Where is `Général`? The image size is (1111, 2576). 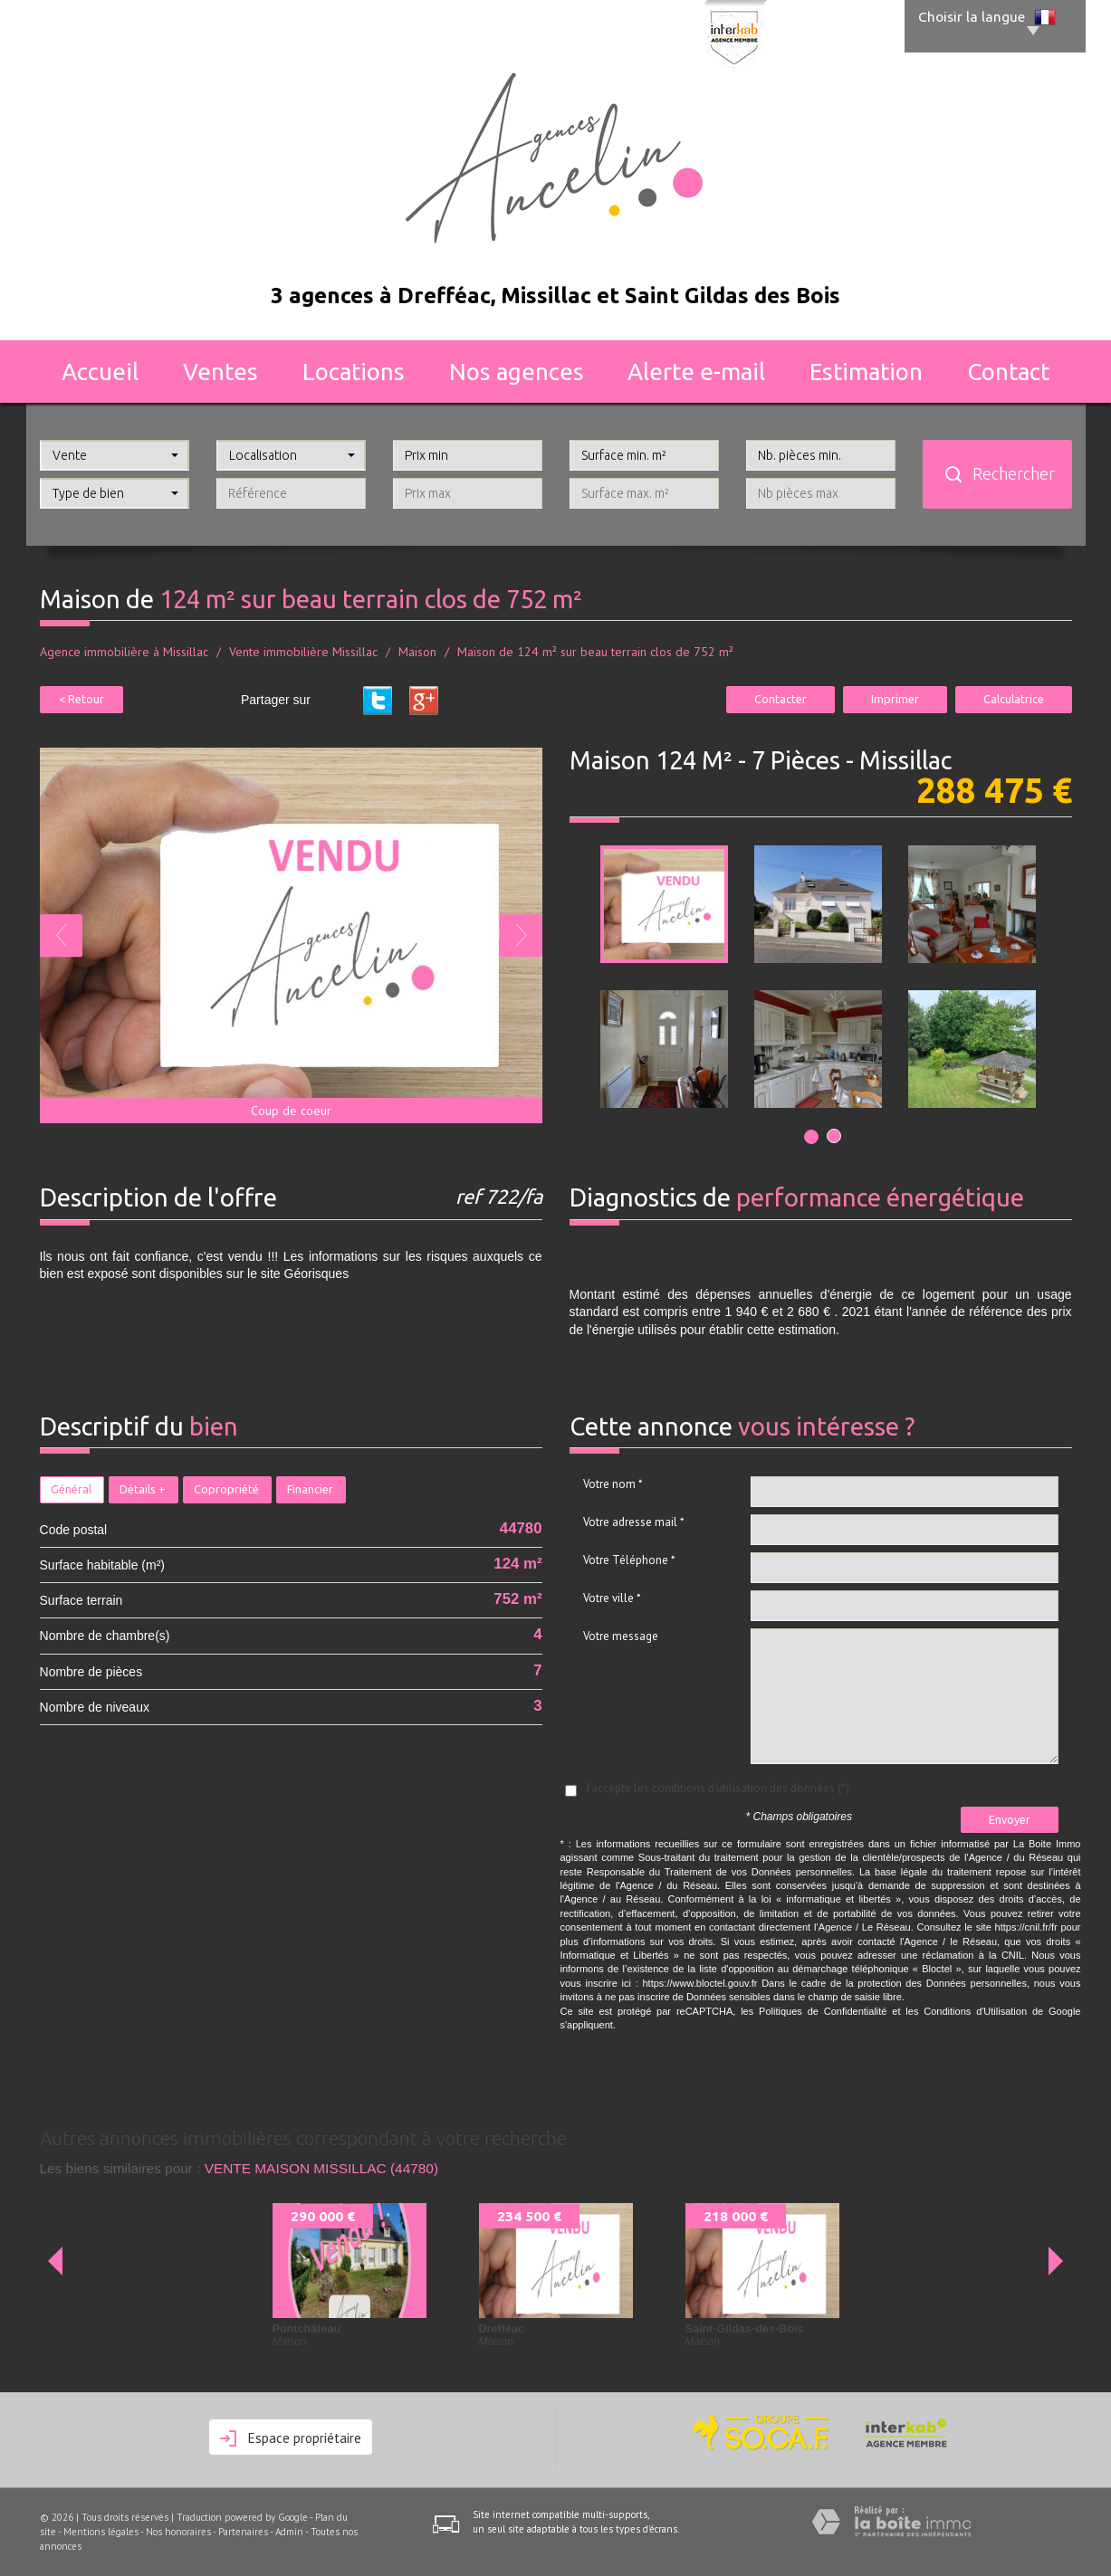
Général is located at coordinates (71, 1489).